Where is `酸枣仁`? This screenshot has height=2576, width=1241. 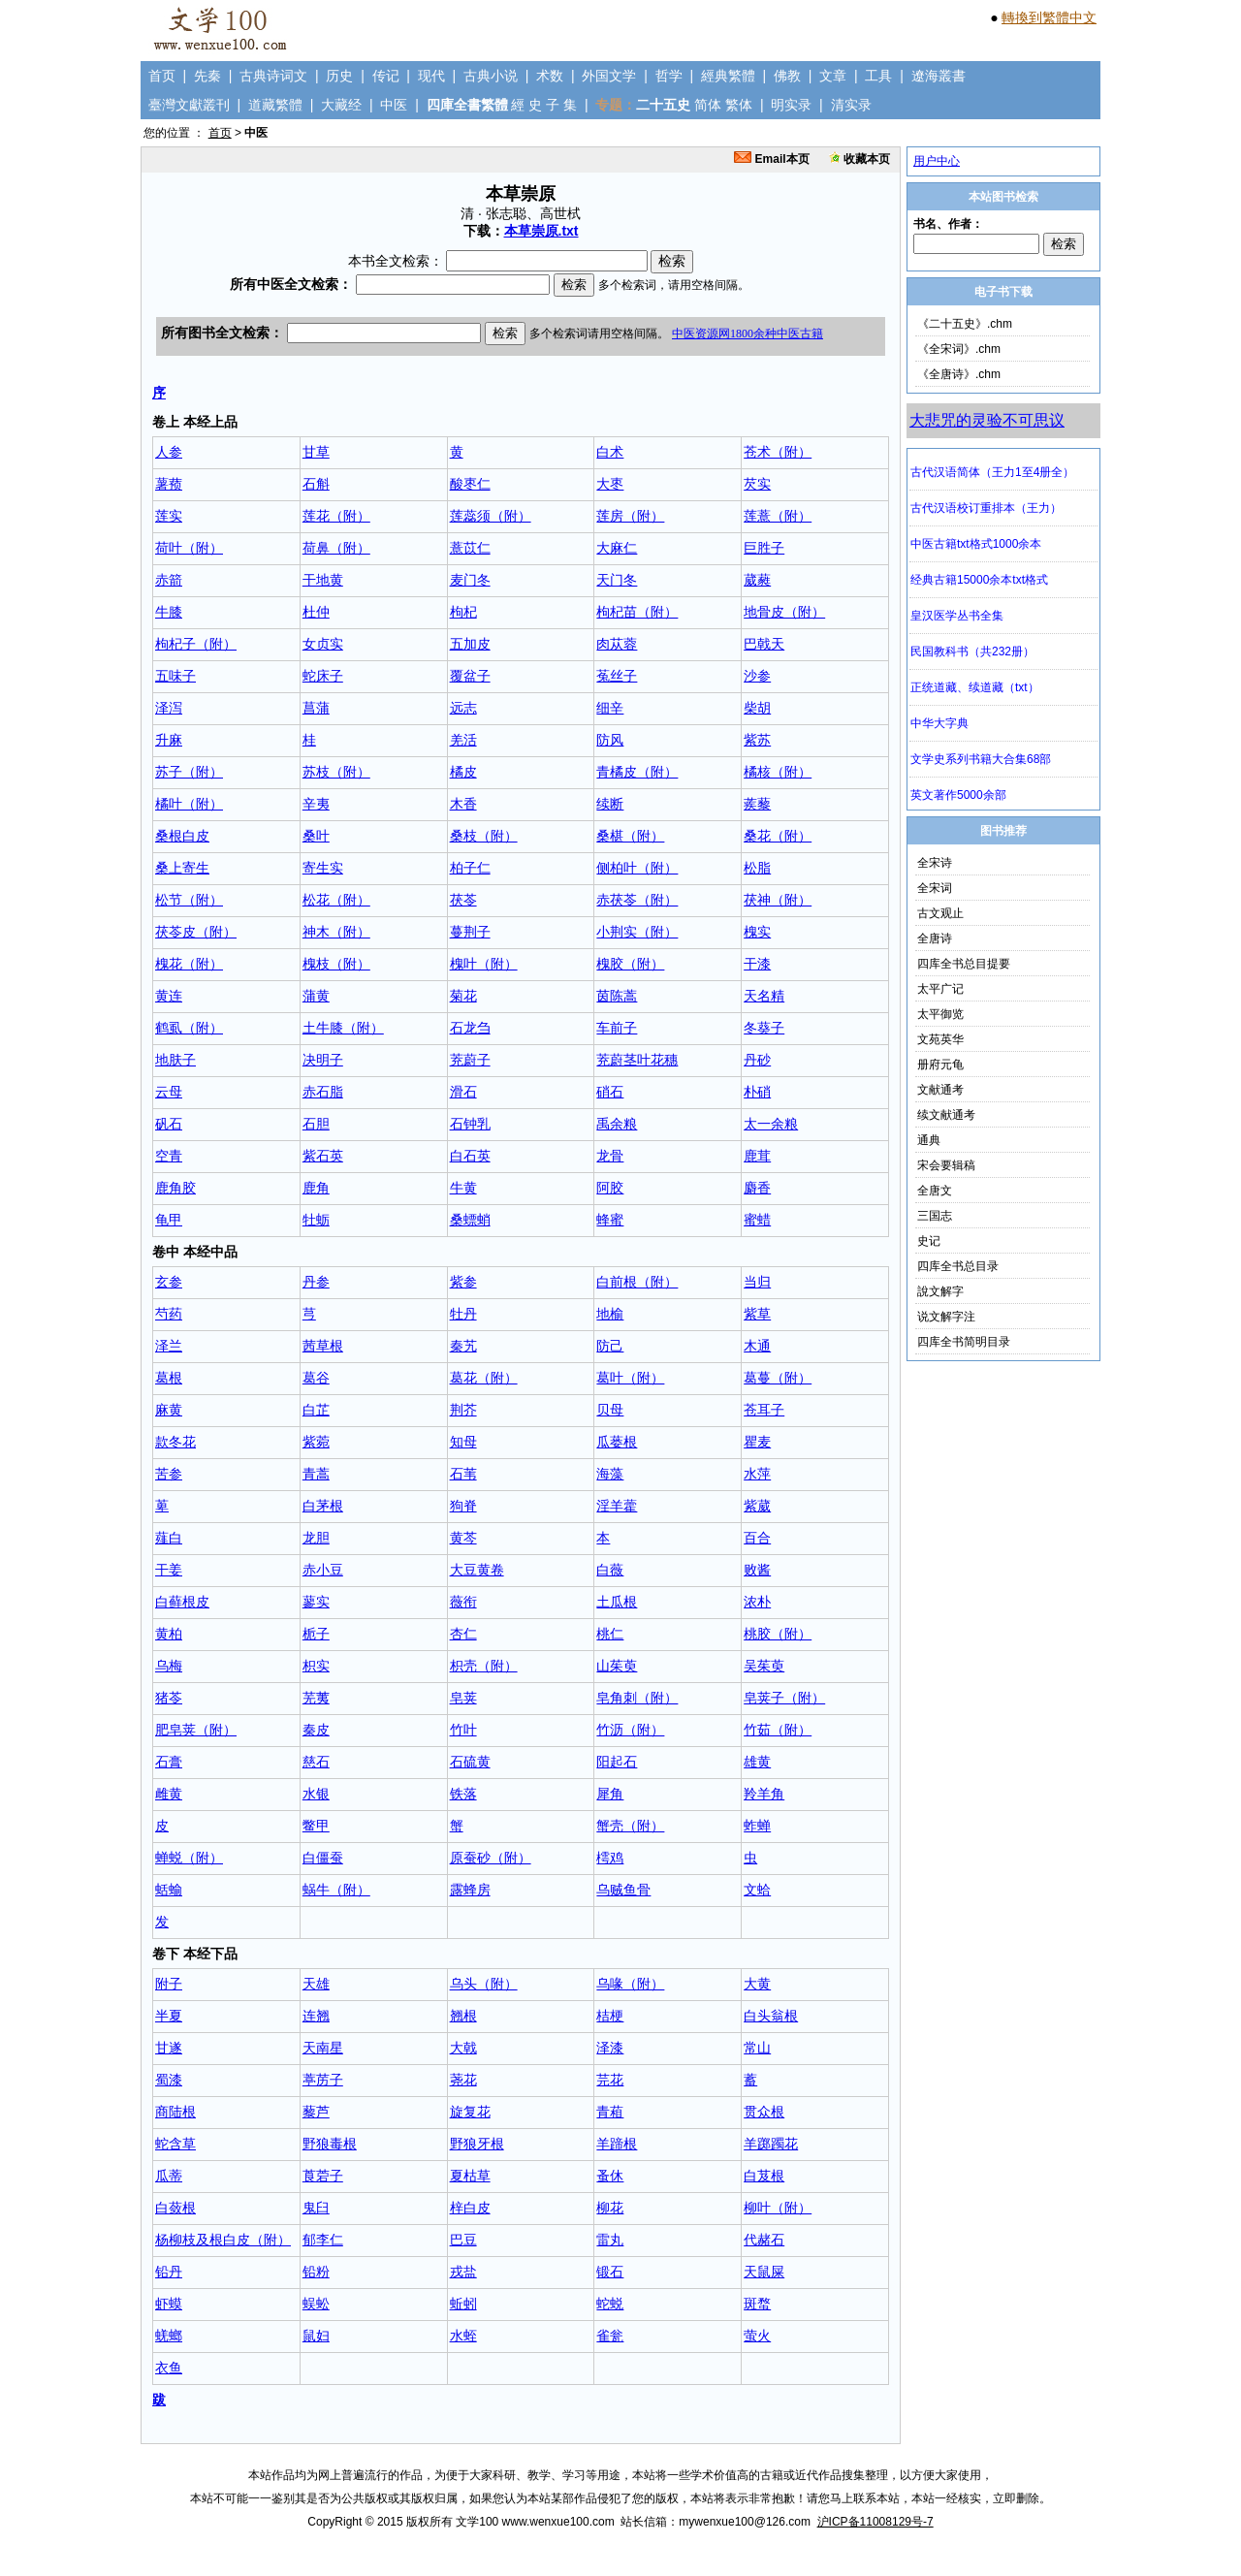
酸枣仁 is located at coordinates (470, 484).